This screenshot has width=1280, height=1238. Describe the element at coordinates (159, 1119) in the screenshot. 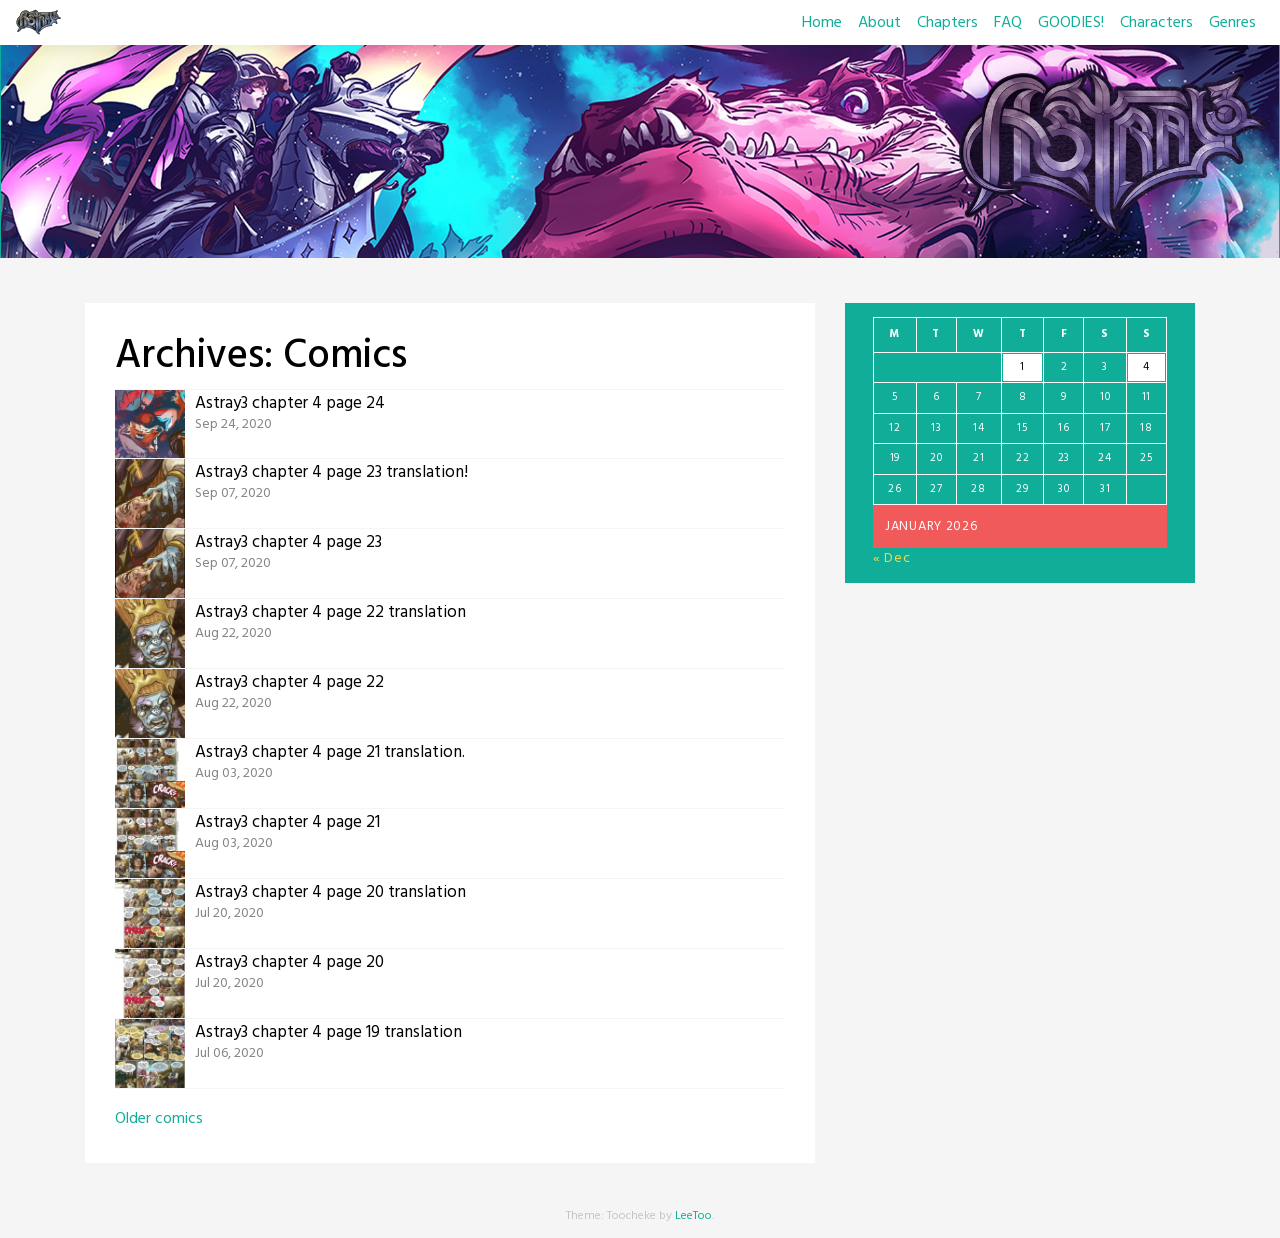

I see `Older comics` at that location.